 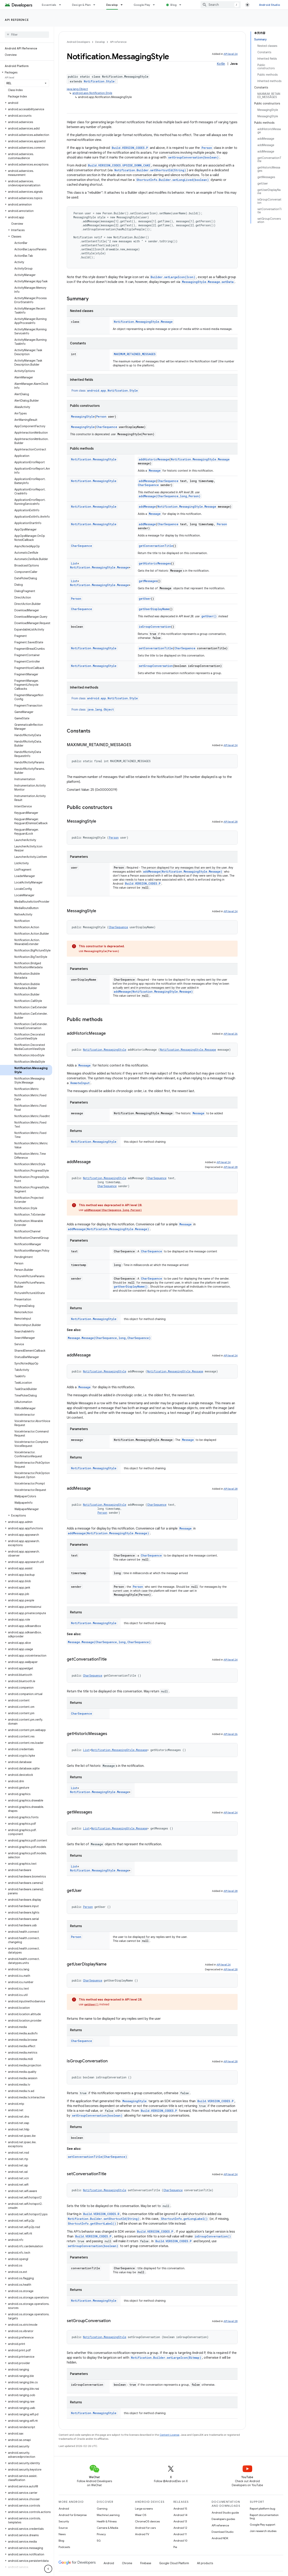 I want to click on MessagingStyle, so click(x=83, y=416).